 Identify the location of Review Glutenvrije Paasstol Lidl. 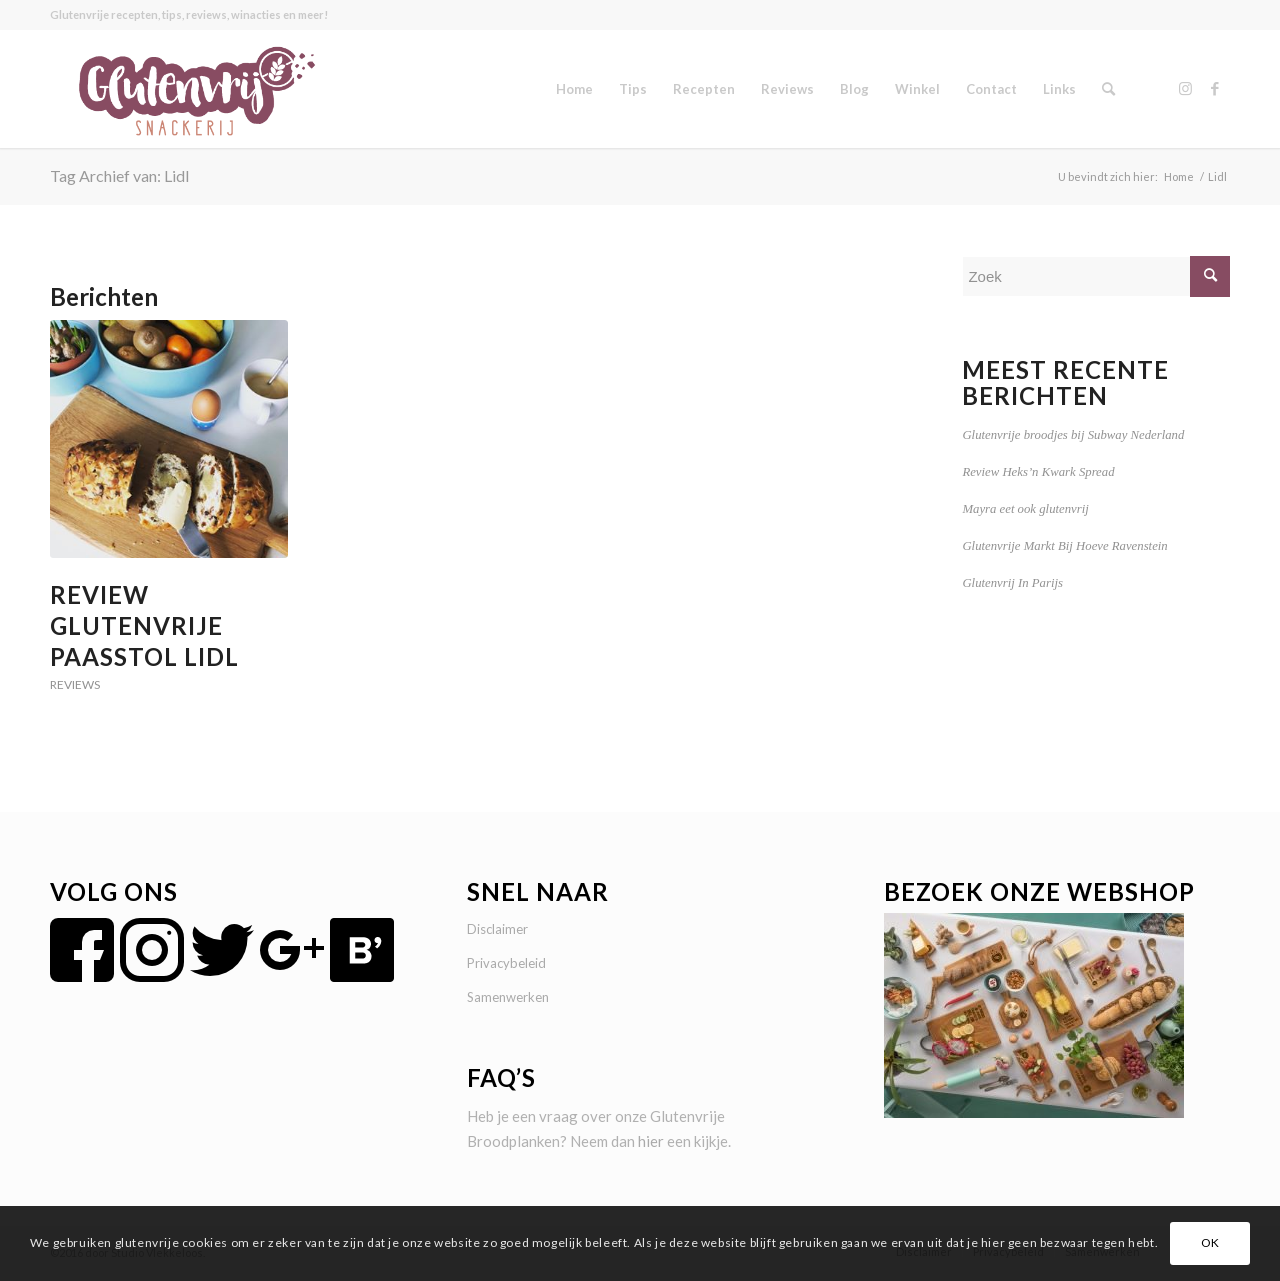
(144, 625).